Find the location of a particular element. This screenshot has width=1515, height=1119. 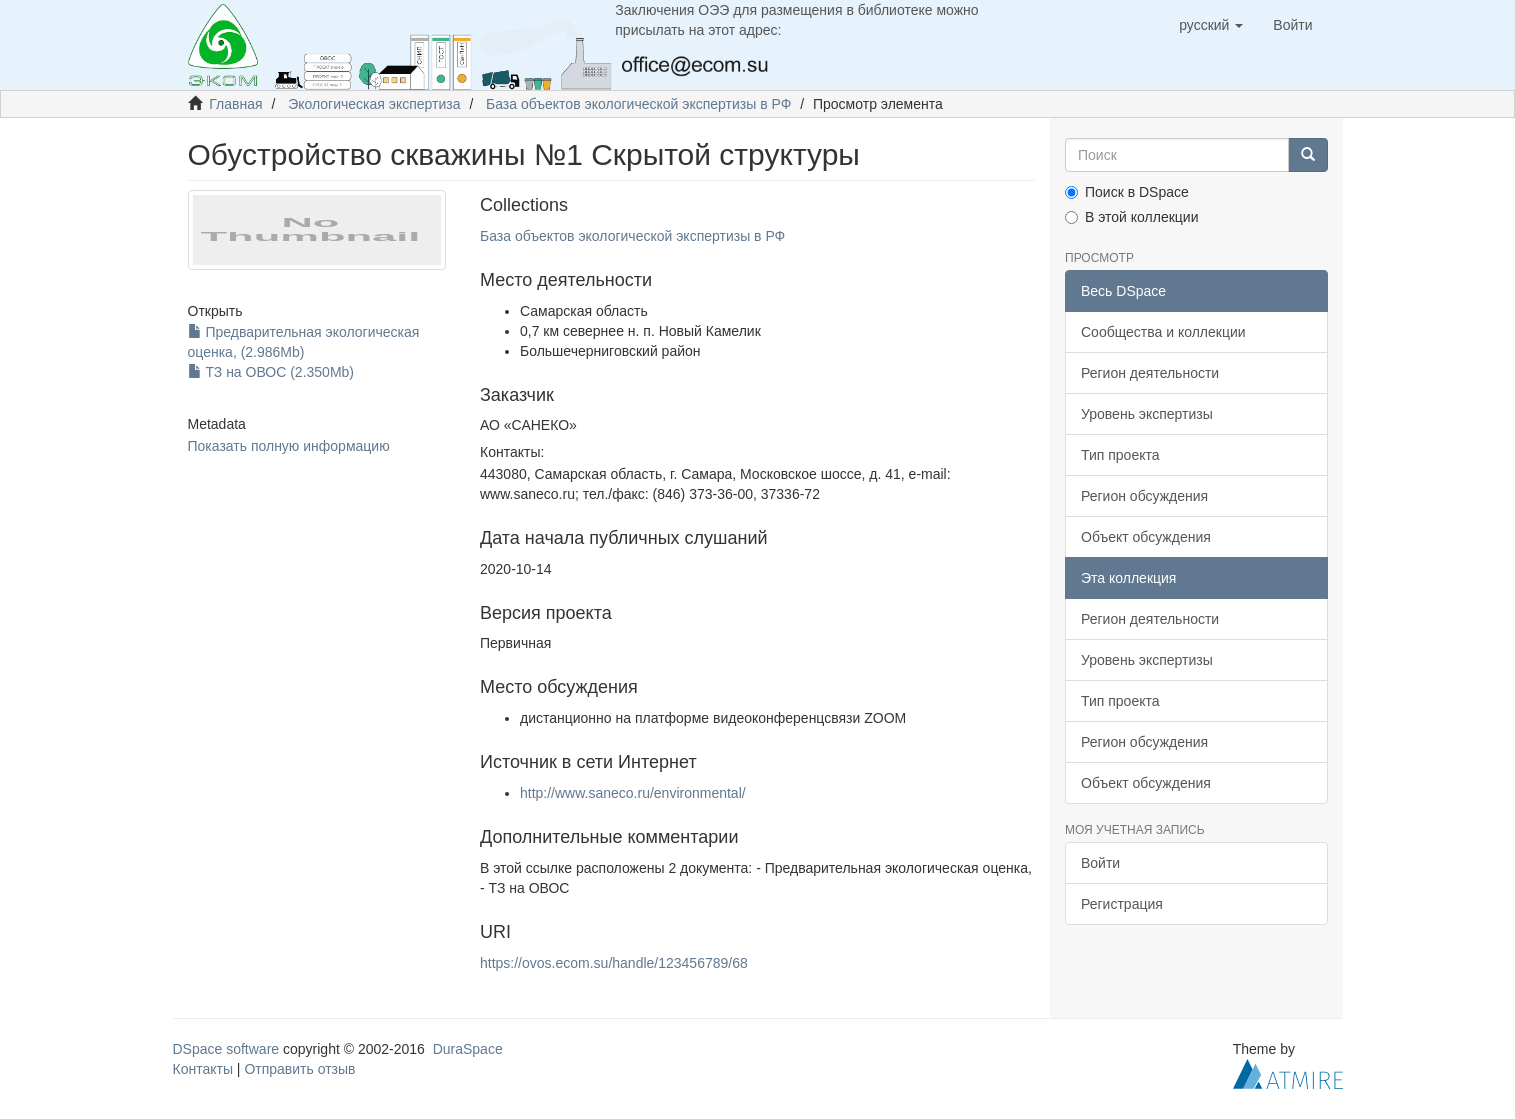

Тип проекта is located at coordinates (1120, 455).